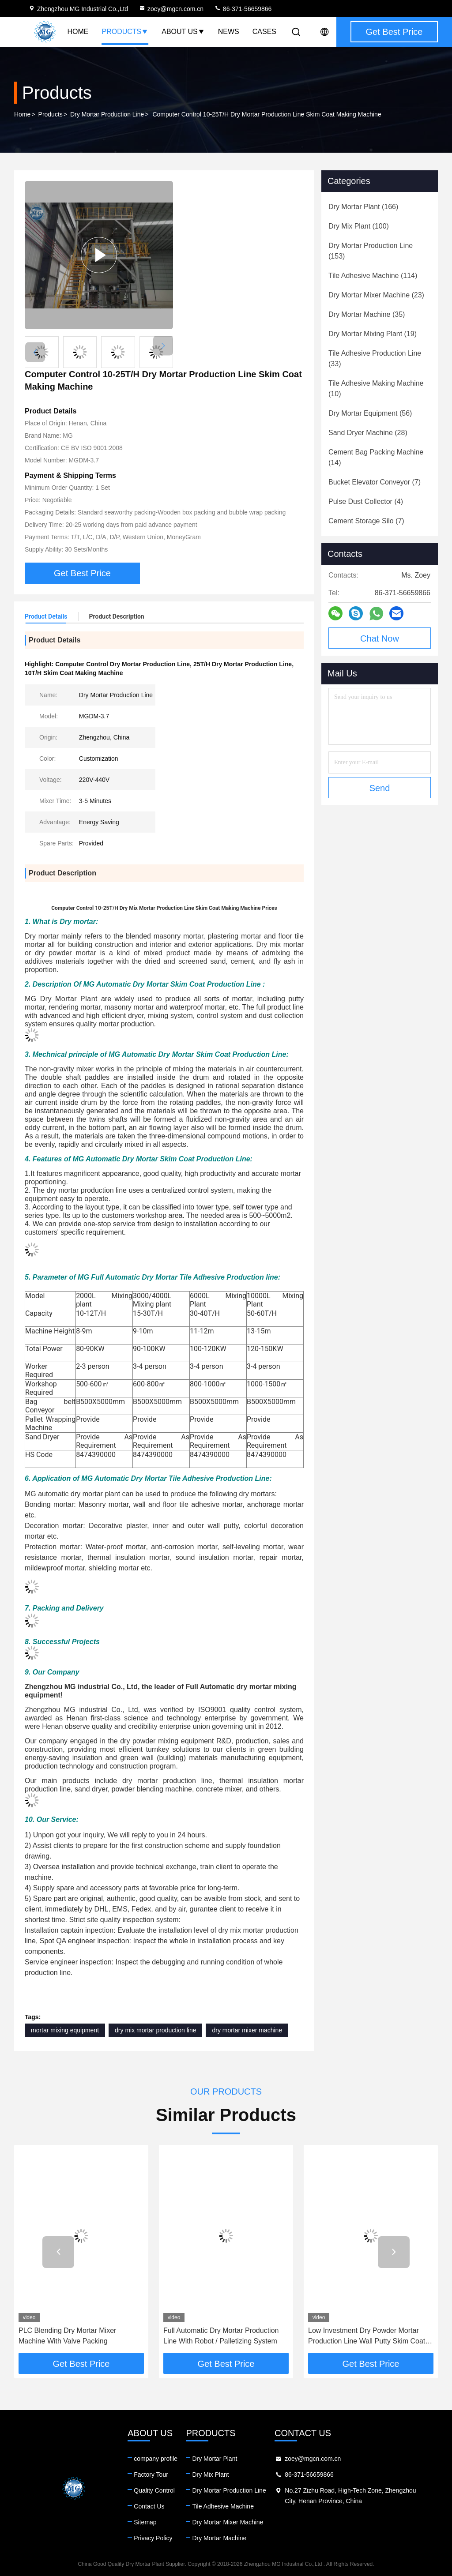  I want to click on (23), so click(376, 295).